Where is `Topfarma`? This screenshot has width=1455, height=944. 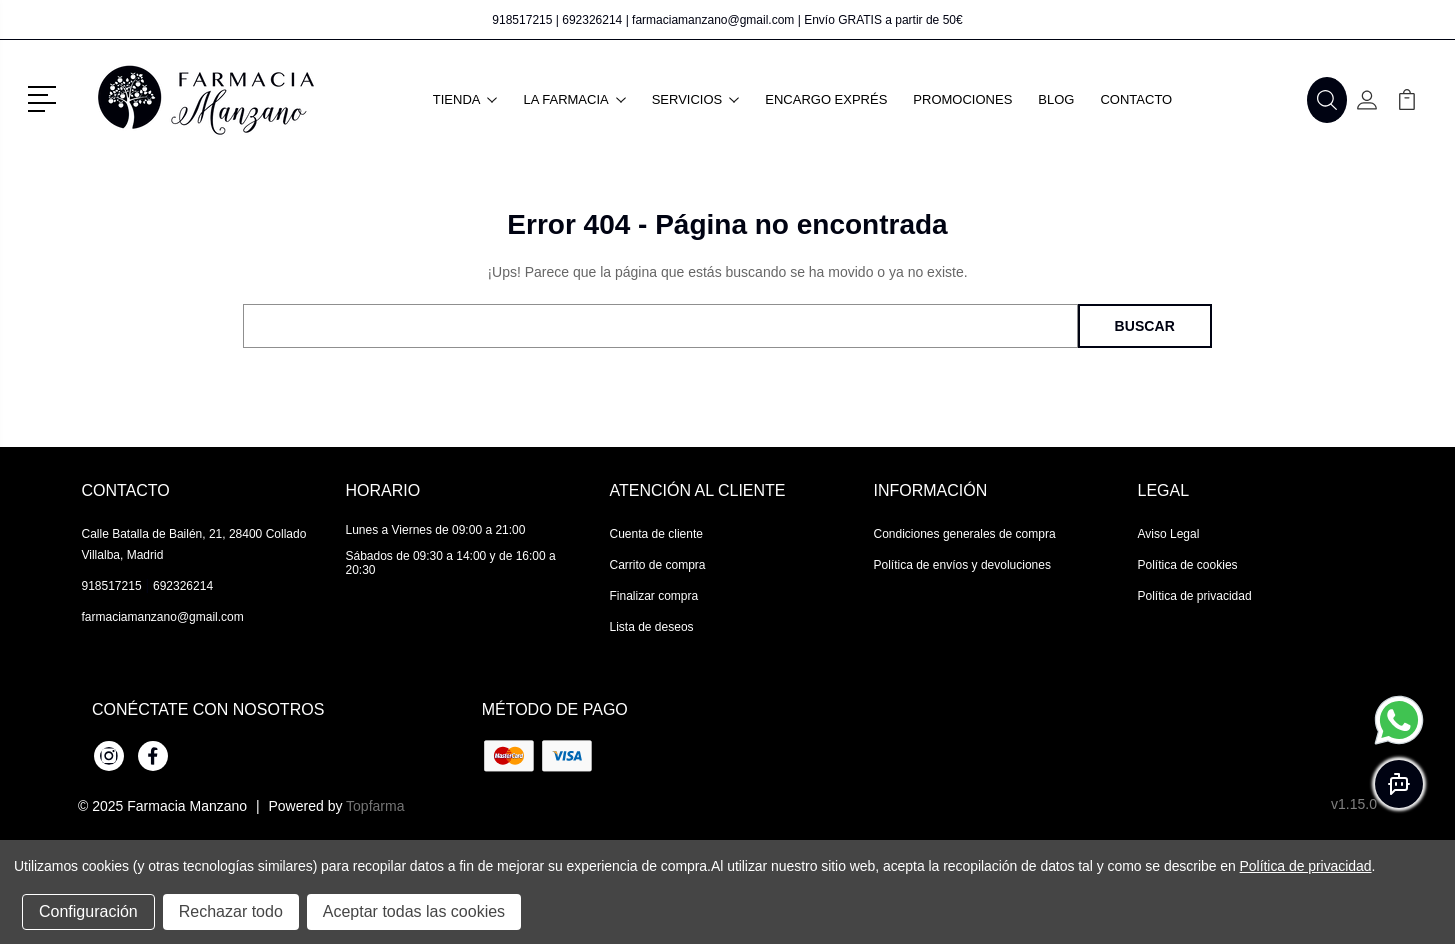
Topfarma is located at coordinates (375, 806).